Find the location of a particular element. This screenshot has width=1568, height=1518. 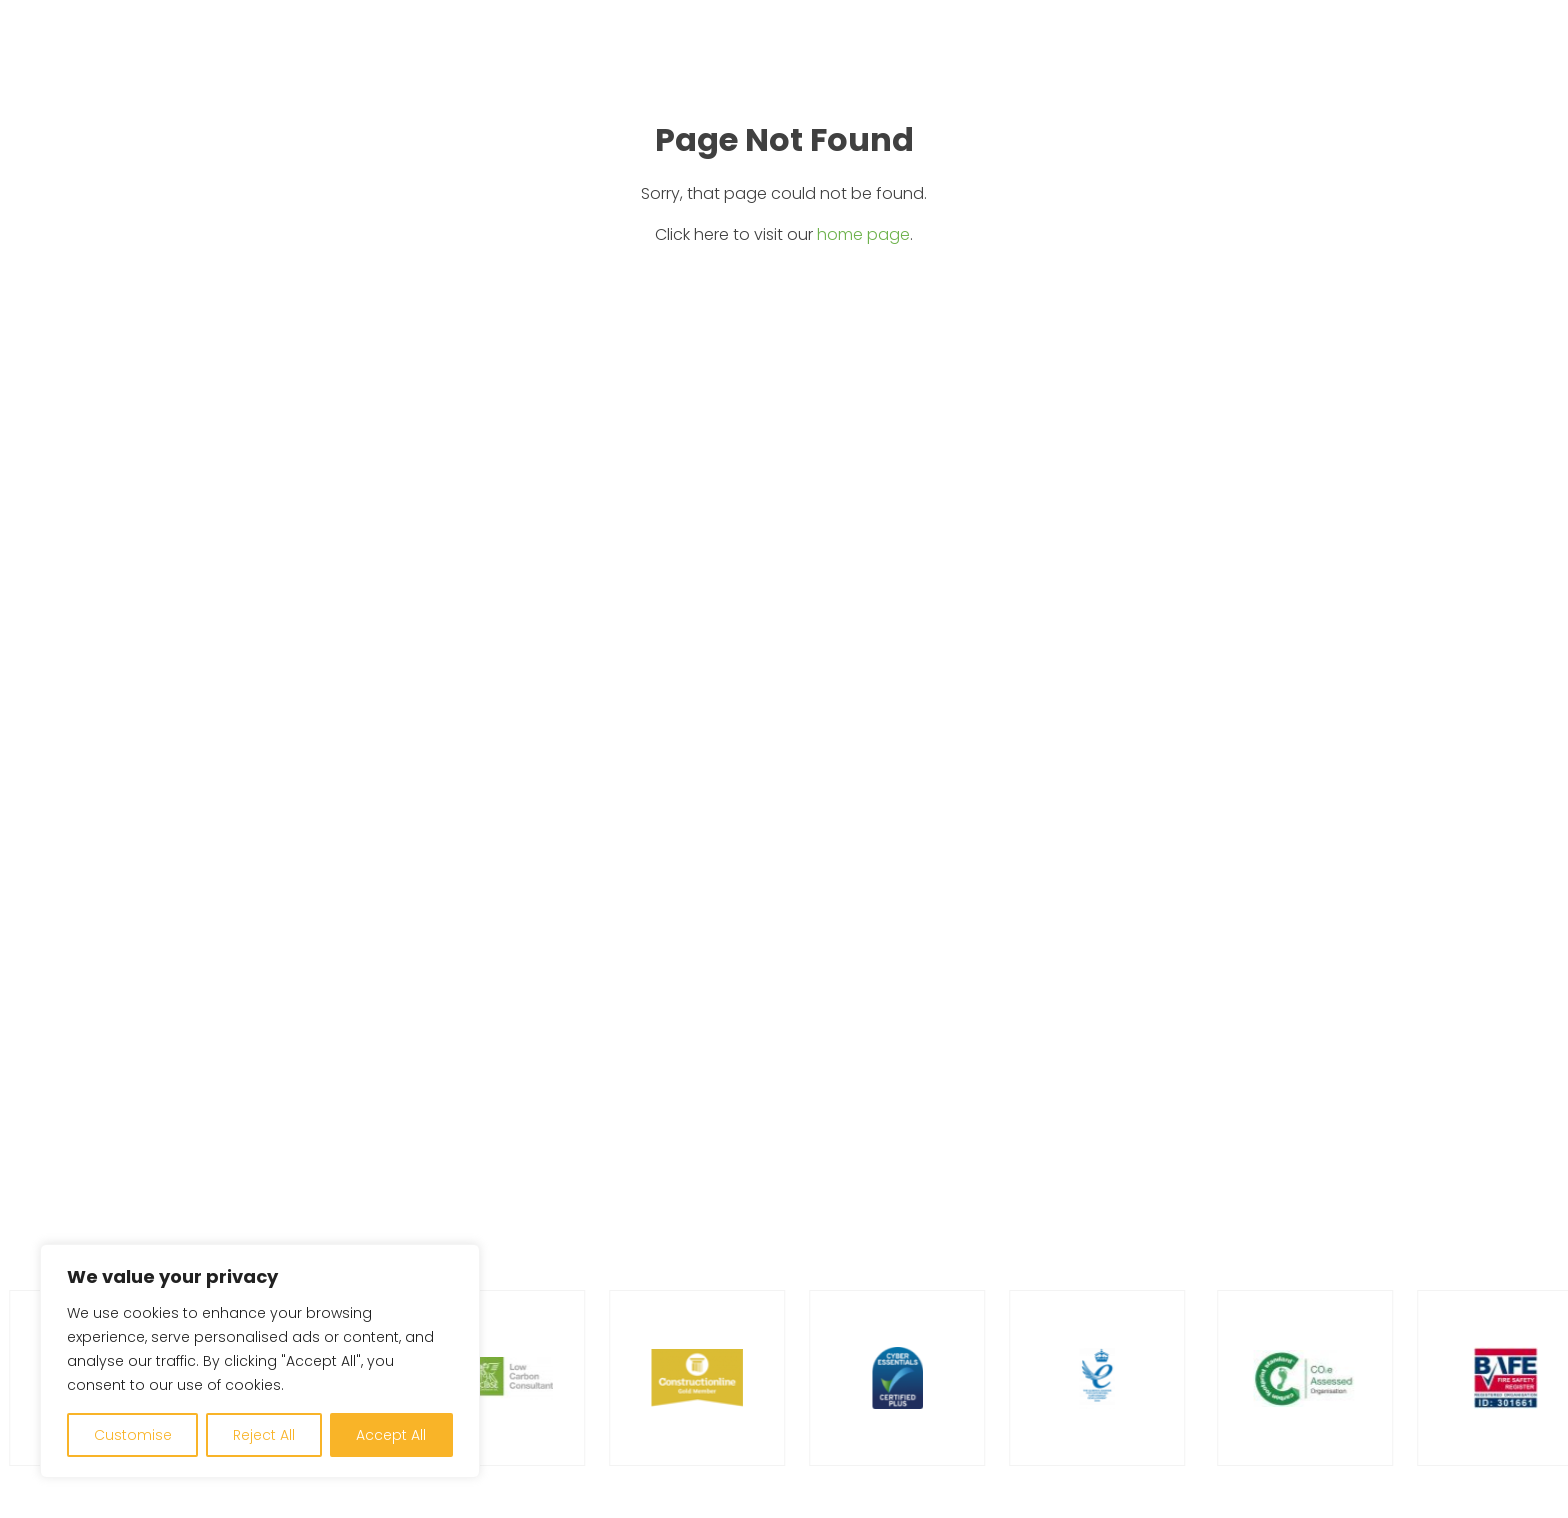

Accept All is located at coordinates (391, 1435).